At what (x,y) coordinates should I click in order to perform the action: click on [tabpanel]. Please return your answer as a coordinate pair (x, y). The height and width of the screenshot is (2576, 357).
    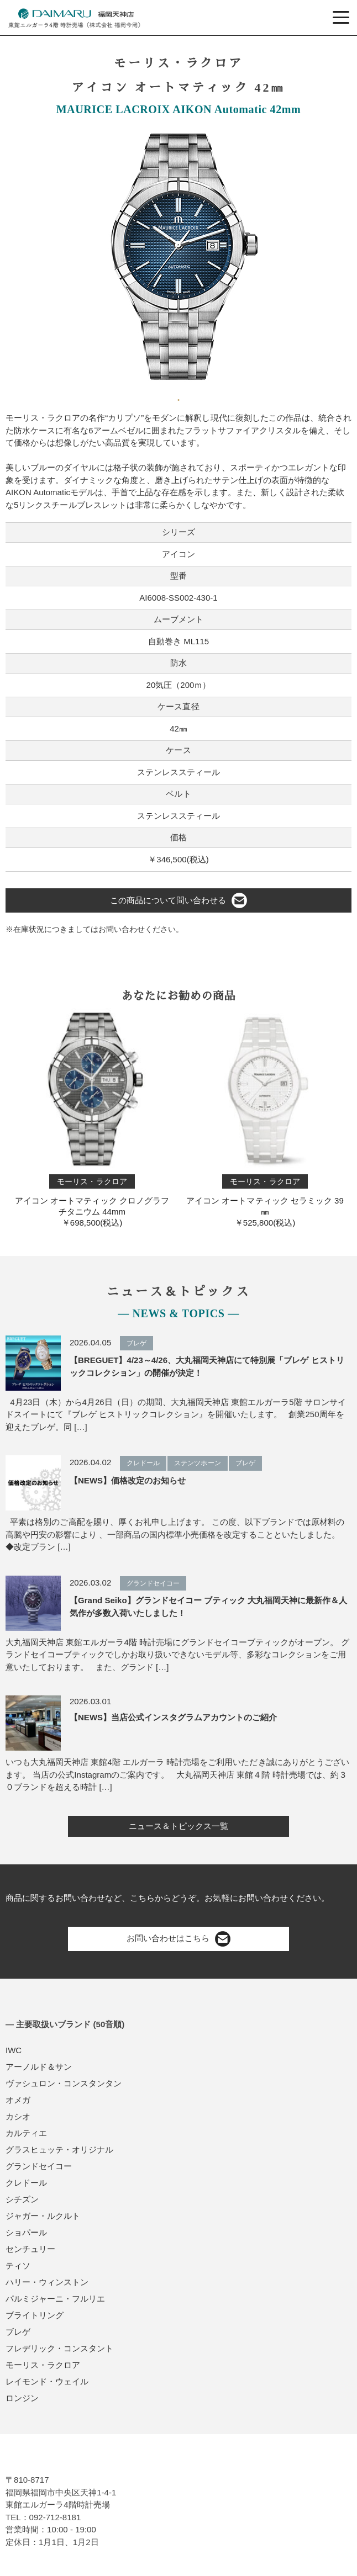
    Looking at the image, I should click on (178, 257).